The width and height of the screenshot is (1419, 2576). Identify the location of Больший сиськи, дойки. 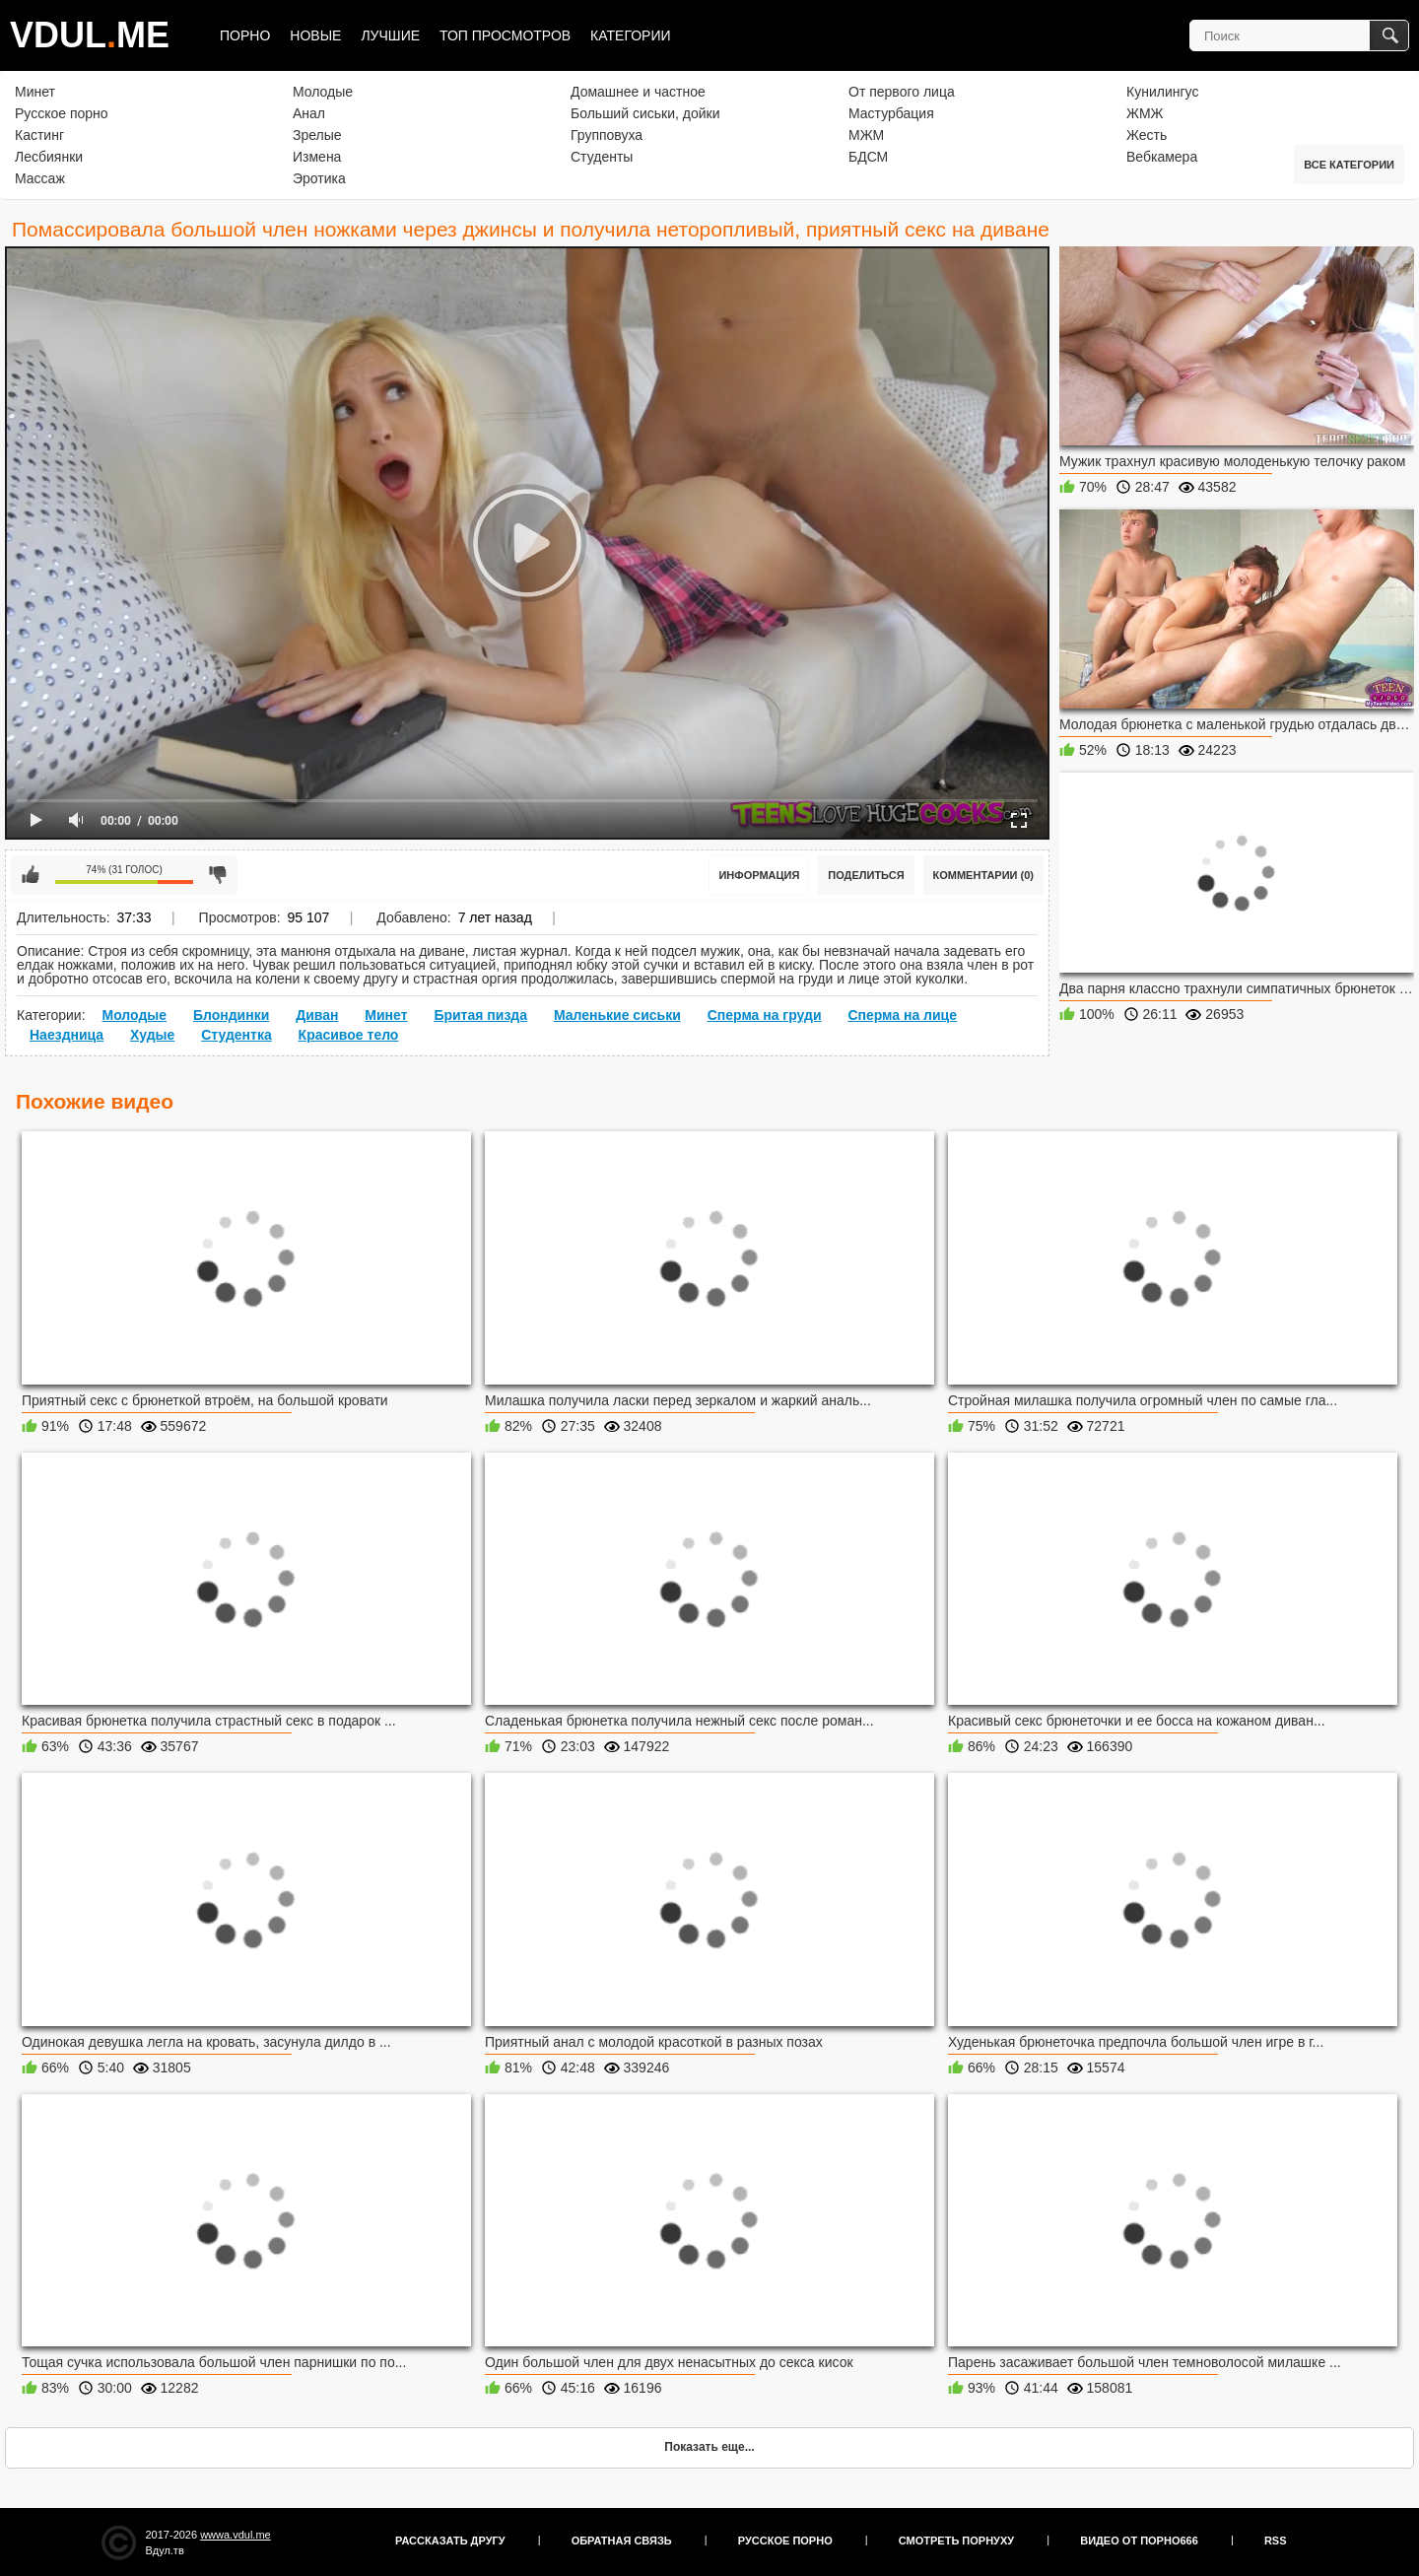
(645, 113).